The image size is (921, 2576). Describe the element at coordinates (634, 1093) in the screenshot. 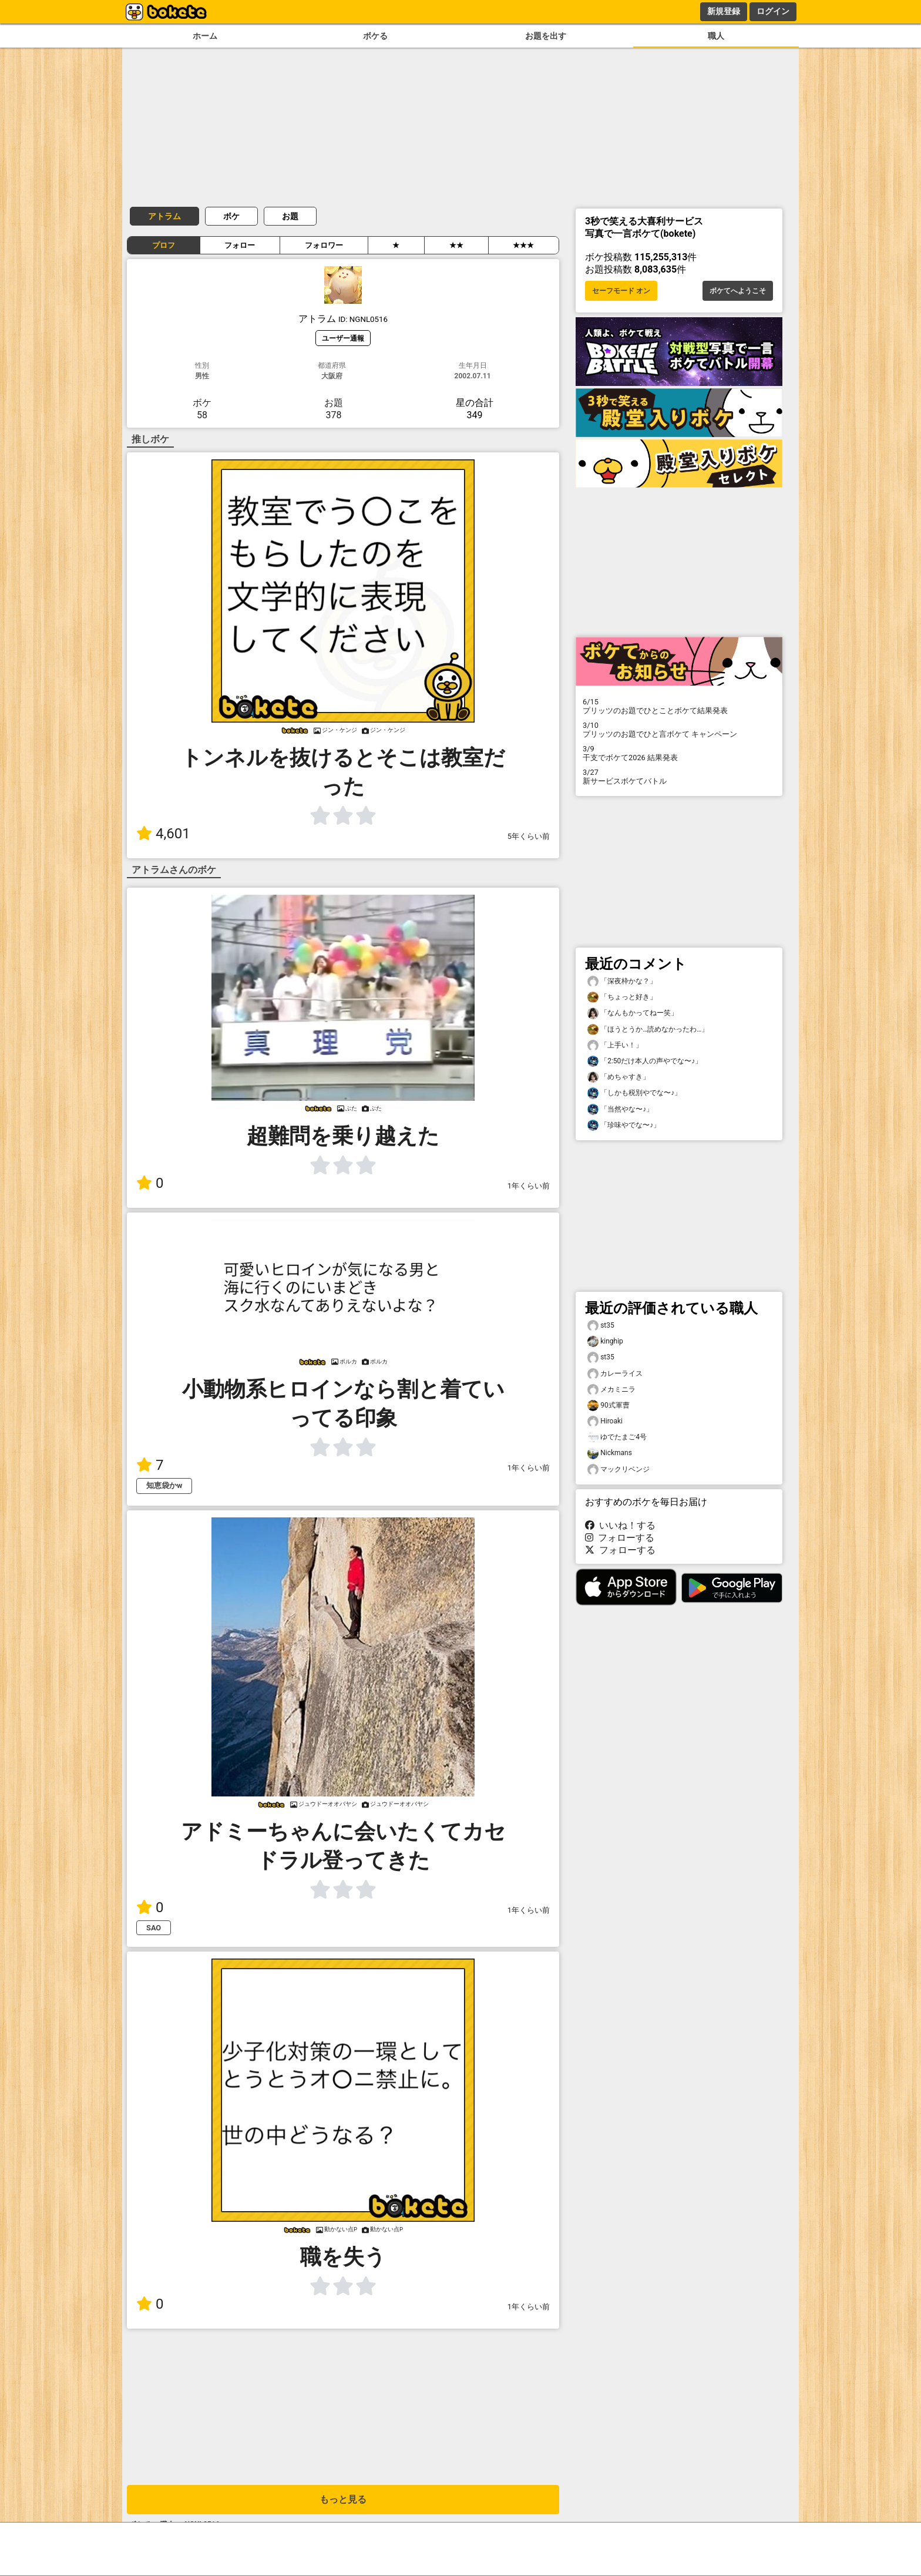

I see `「しかも税別やでな〜♪」` at that location.